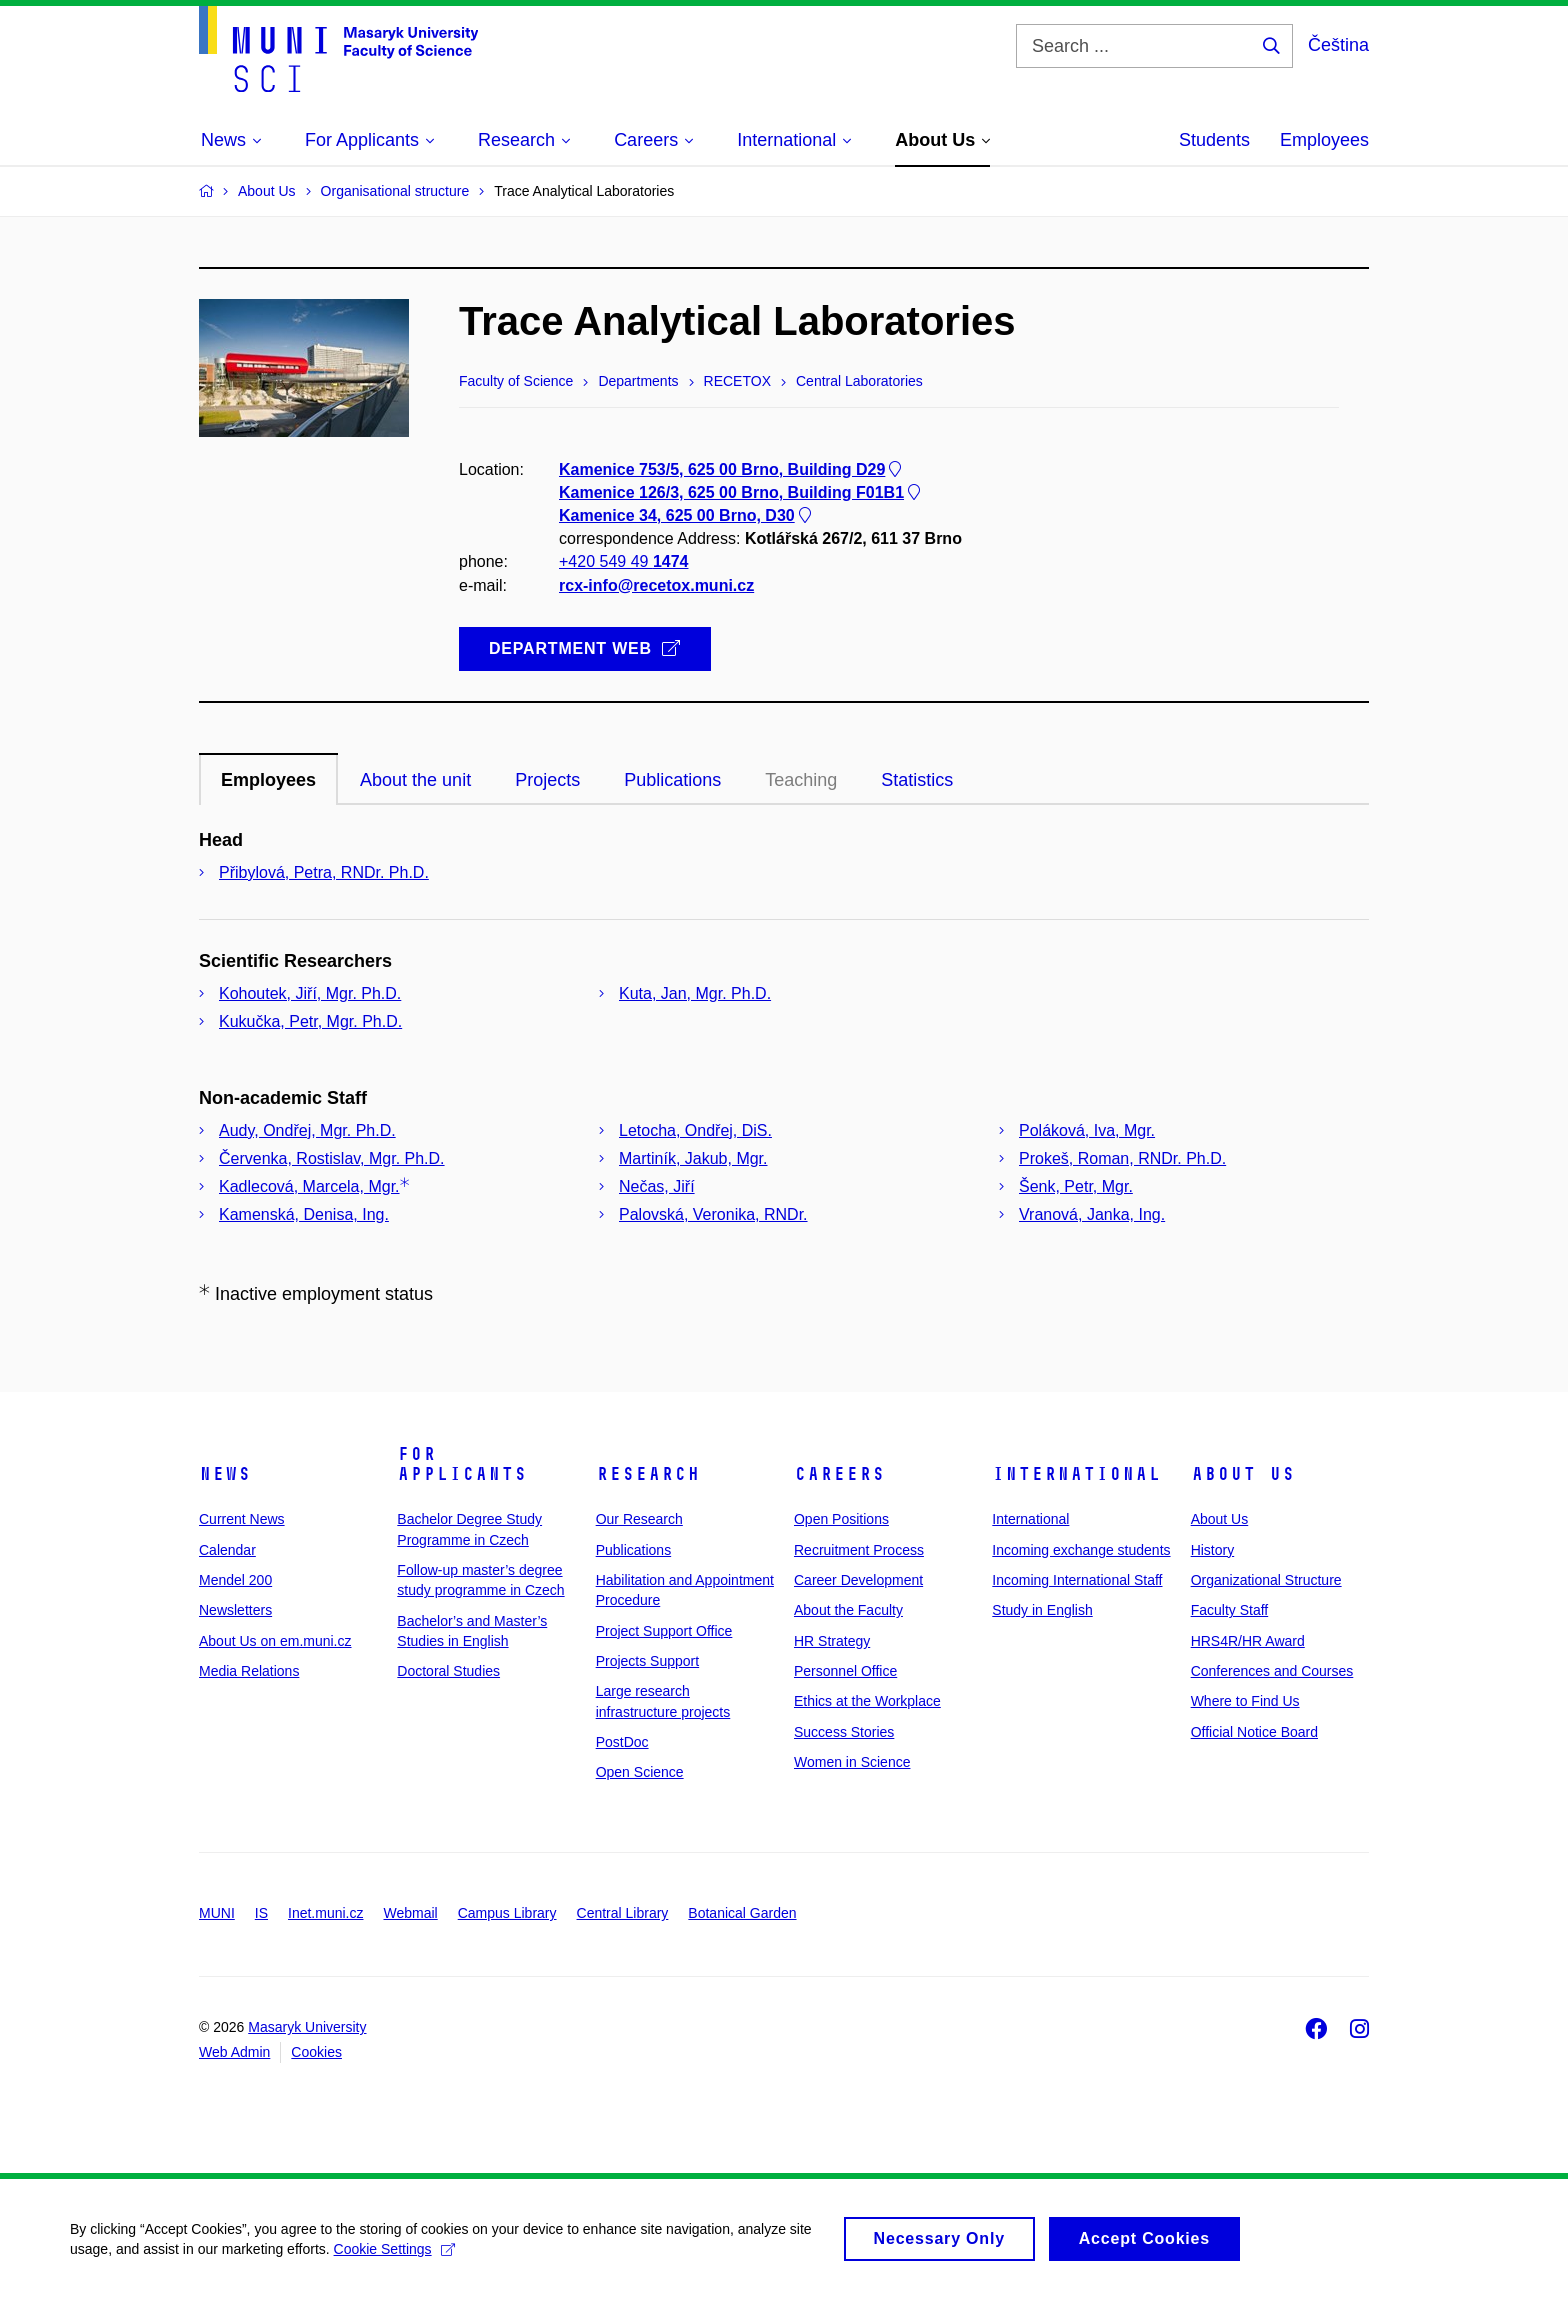 This screenshot has height=2300, width=1568. I want to click on Čeština, so click(1338, 45).